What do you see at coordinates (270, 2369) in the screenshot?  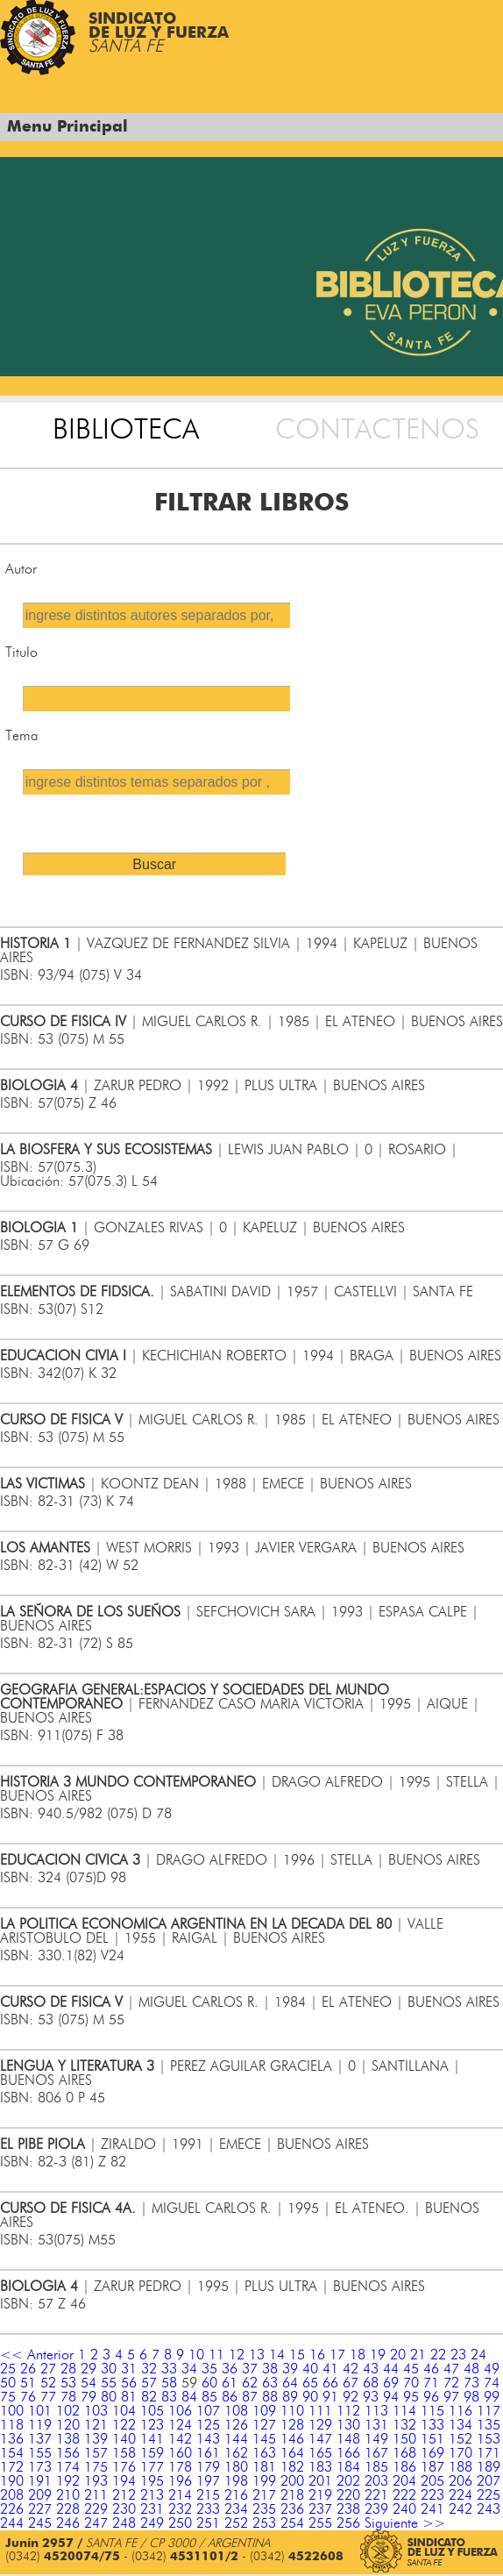 I see `38` at bounding box center [270, 2369].